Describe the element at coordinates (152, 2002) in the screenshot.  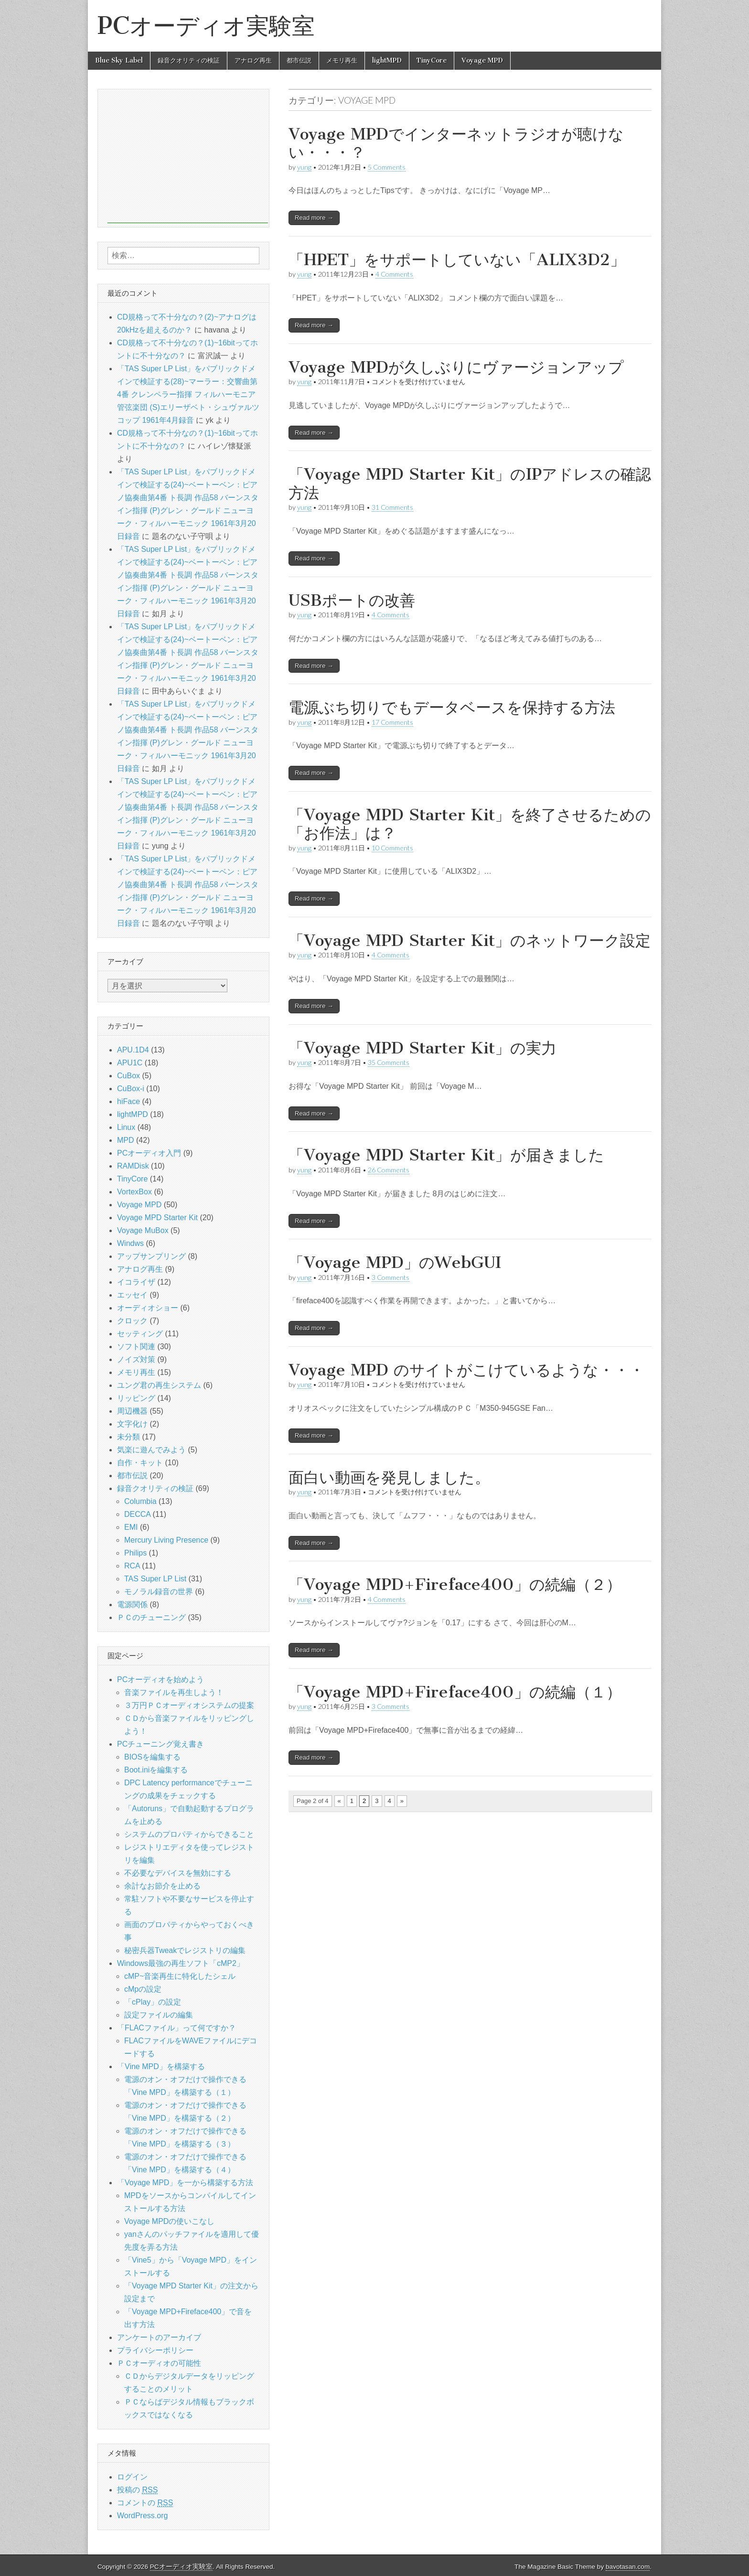
I see `「cPlay」の設定` at that location.